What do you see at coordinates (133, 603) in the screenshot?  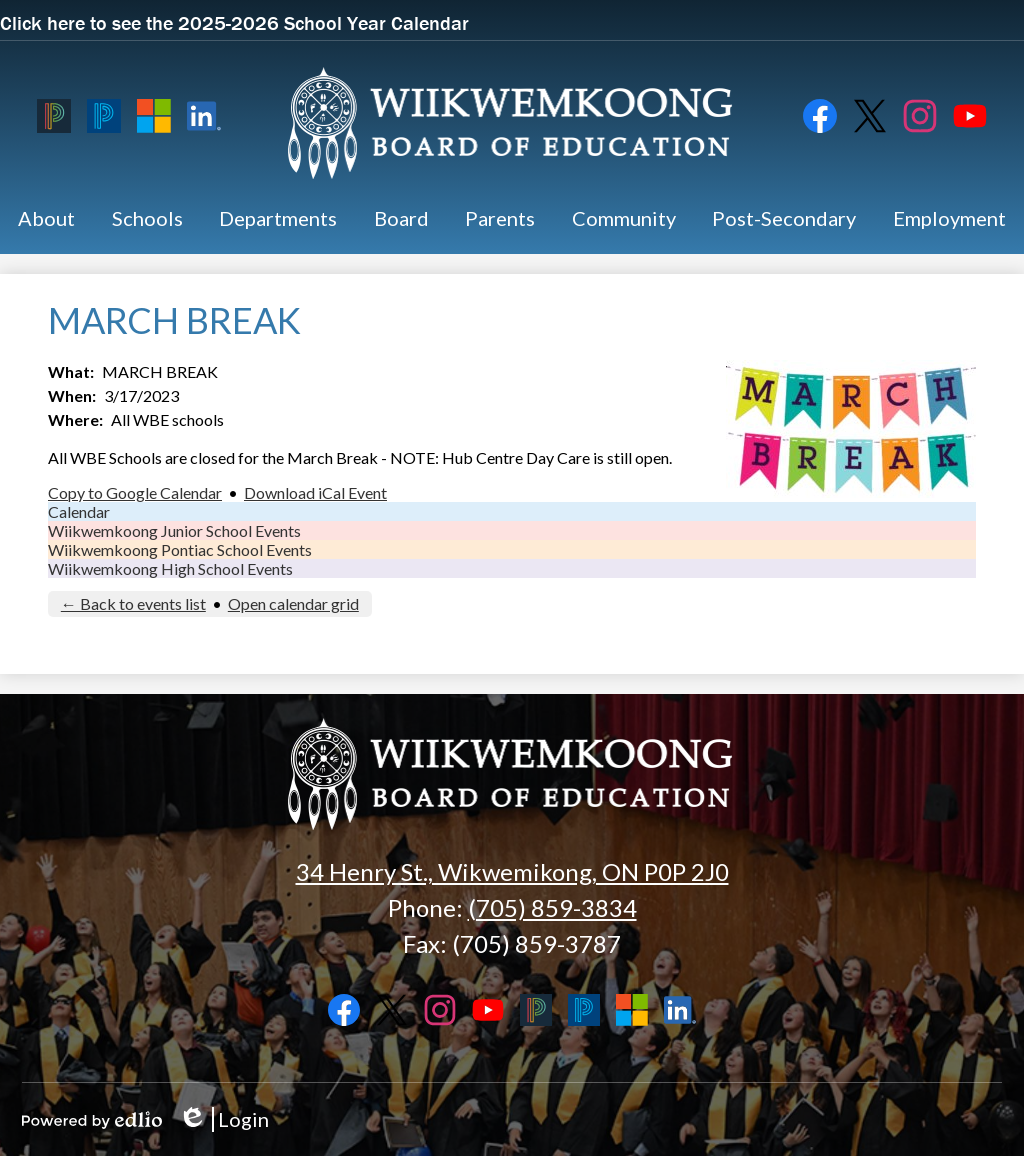 I see `← Back to events list` at bounding box center [133, 603].